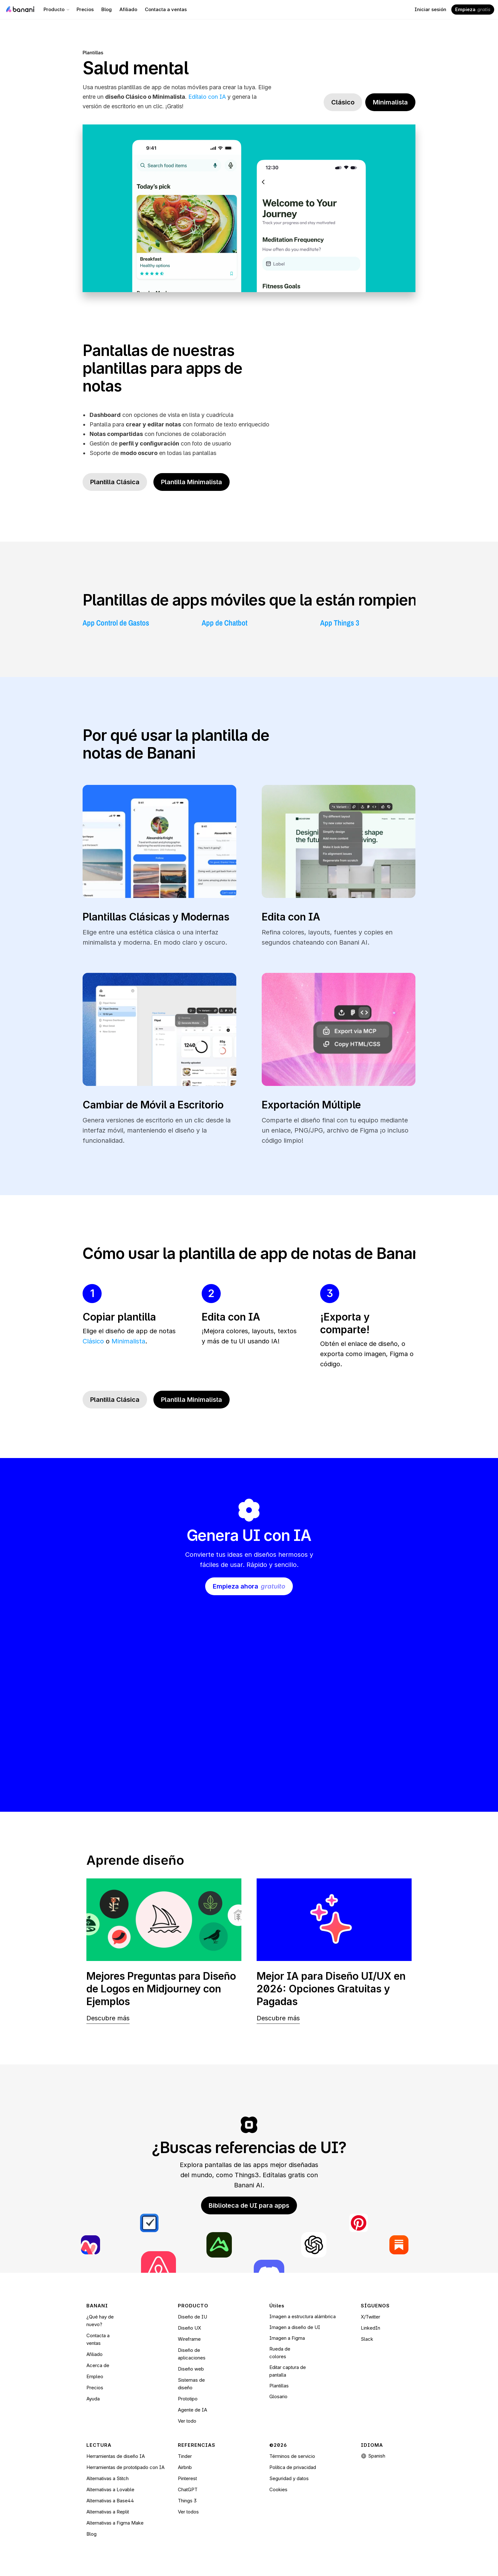 The width and height of the screenshot is (498, 2576). What do you see at coordinates (128, 1341) in the screenshot?
I see `Minimalista` at bounding box center [128, 1341].